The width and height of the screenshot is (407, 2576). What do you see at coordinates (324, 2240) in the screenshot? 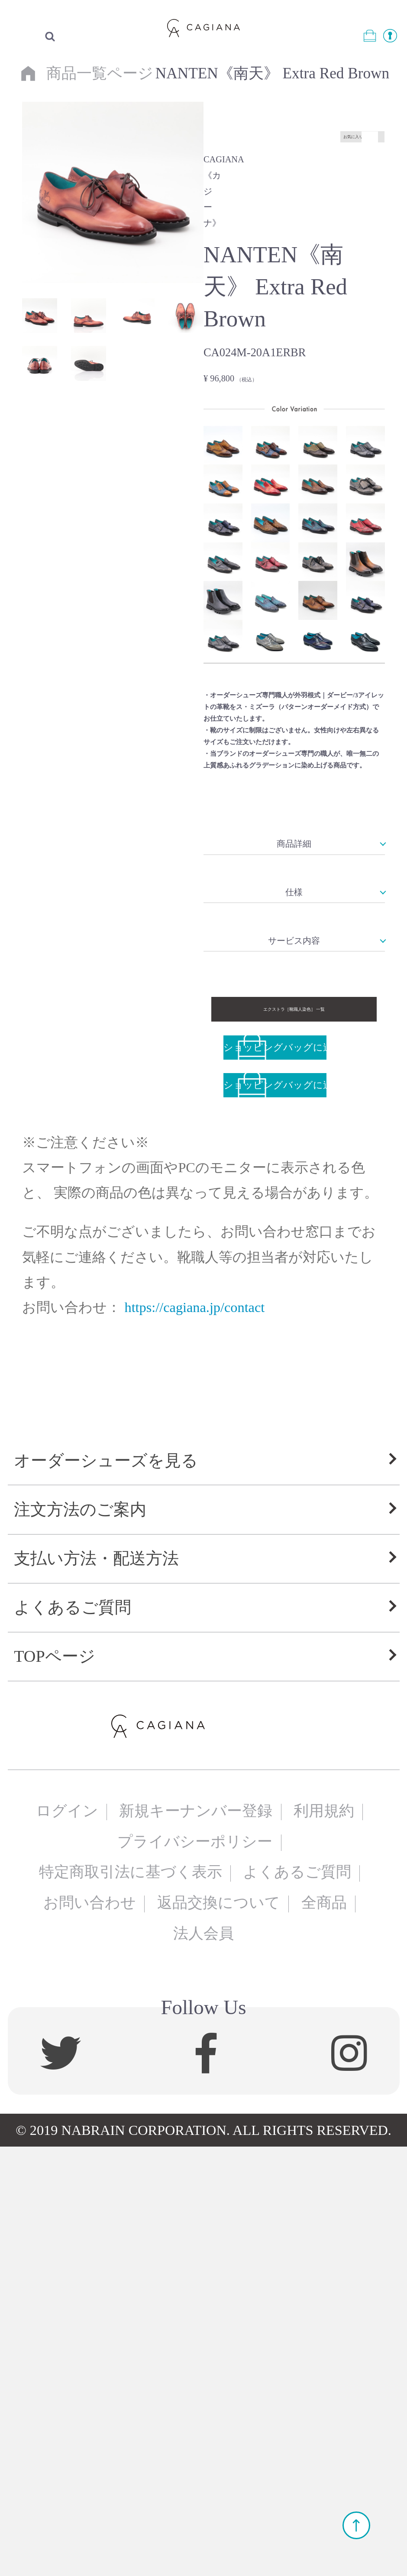
I see `利用規約` at bounding box center [324, 2240].